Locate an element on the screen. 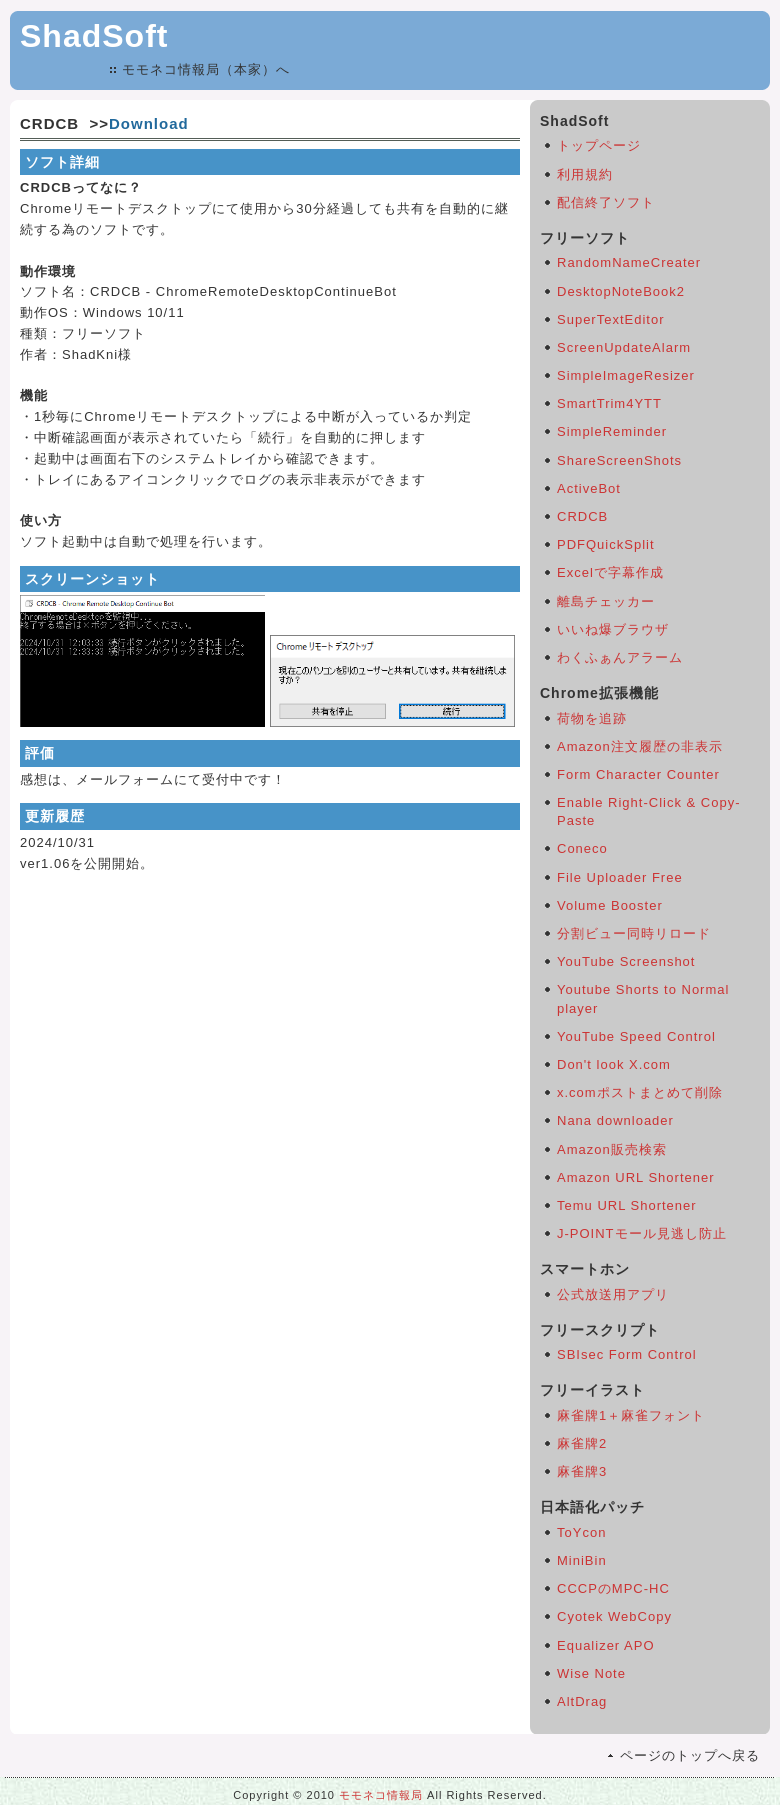  配信終了ソフト is located at coordinates (606, 202).